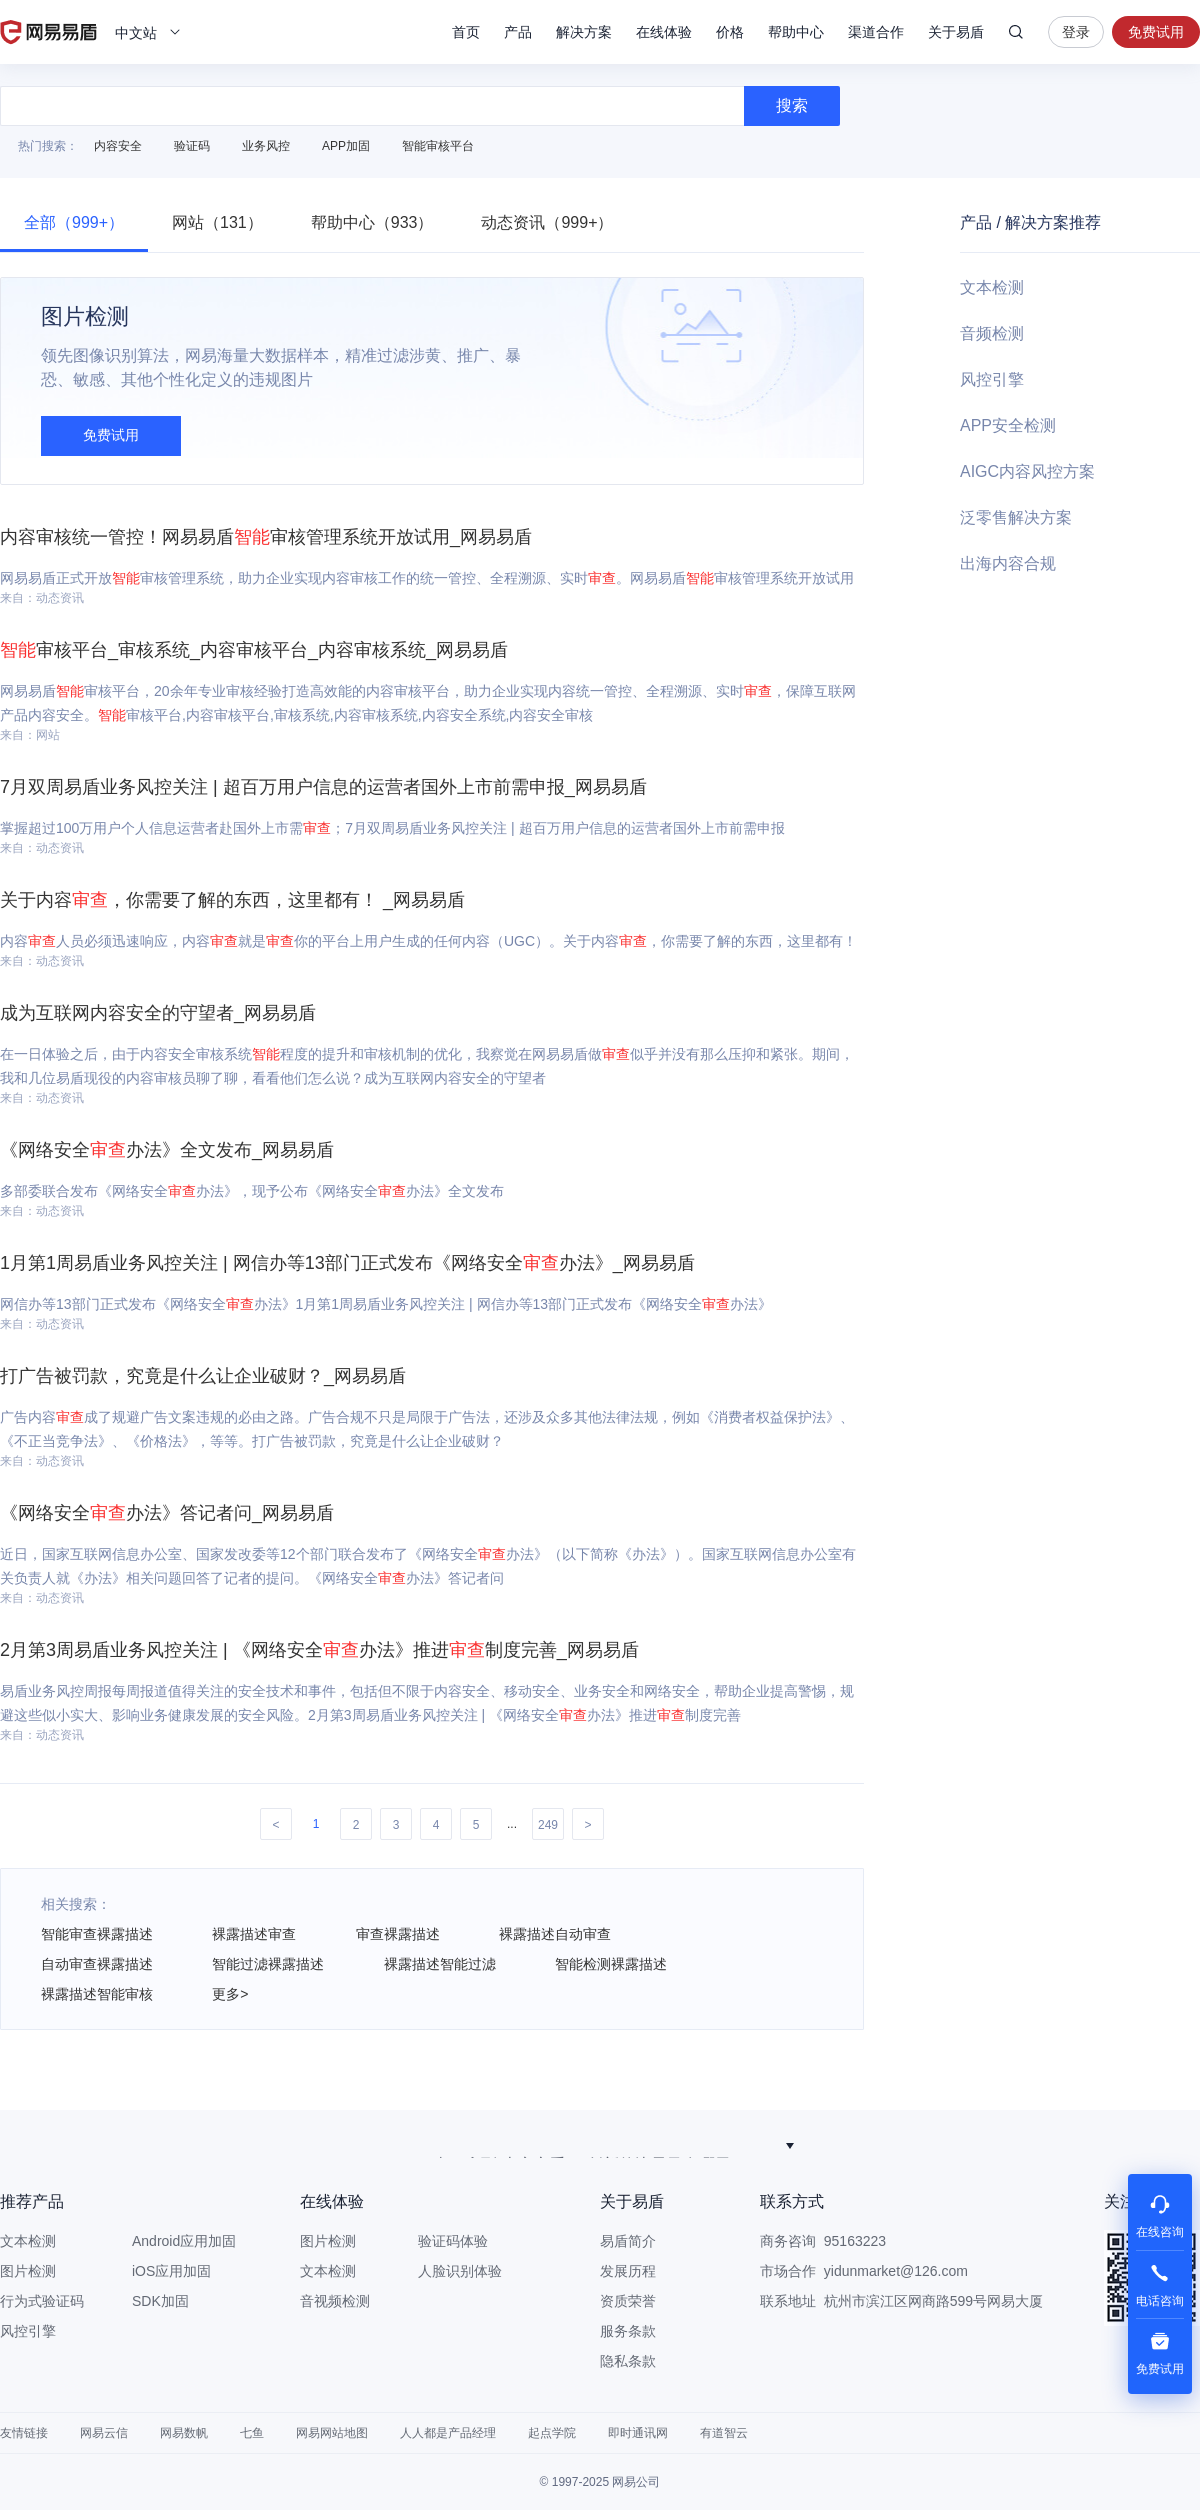 Image resolution: width=1200 pixels, height=2510 pixels. What do you see at coordinates (460, 2271) in the screenshot?
I see `人脸识别体验` at bounding box center [460, 2271].